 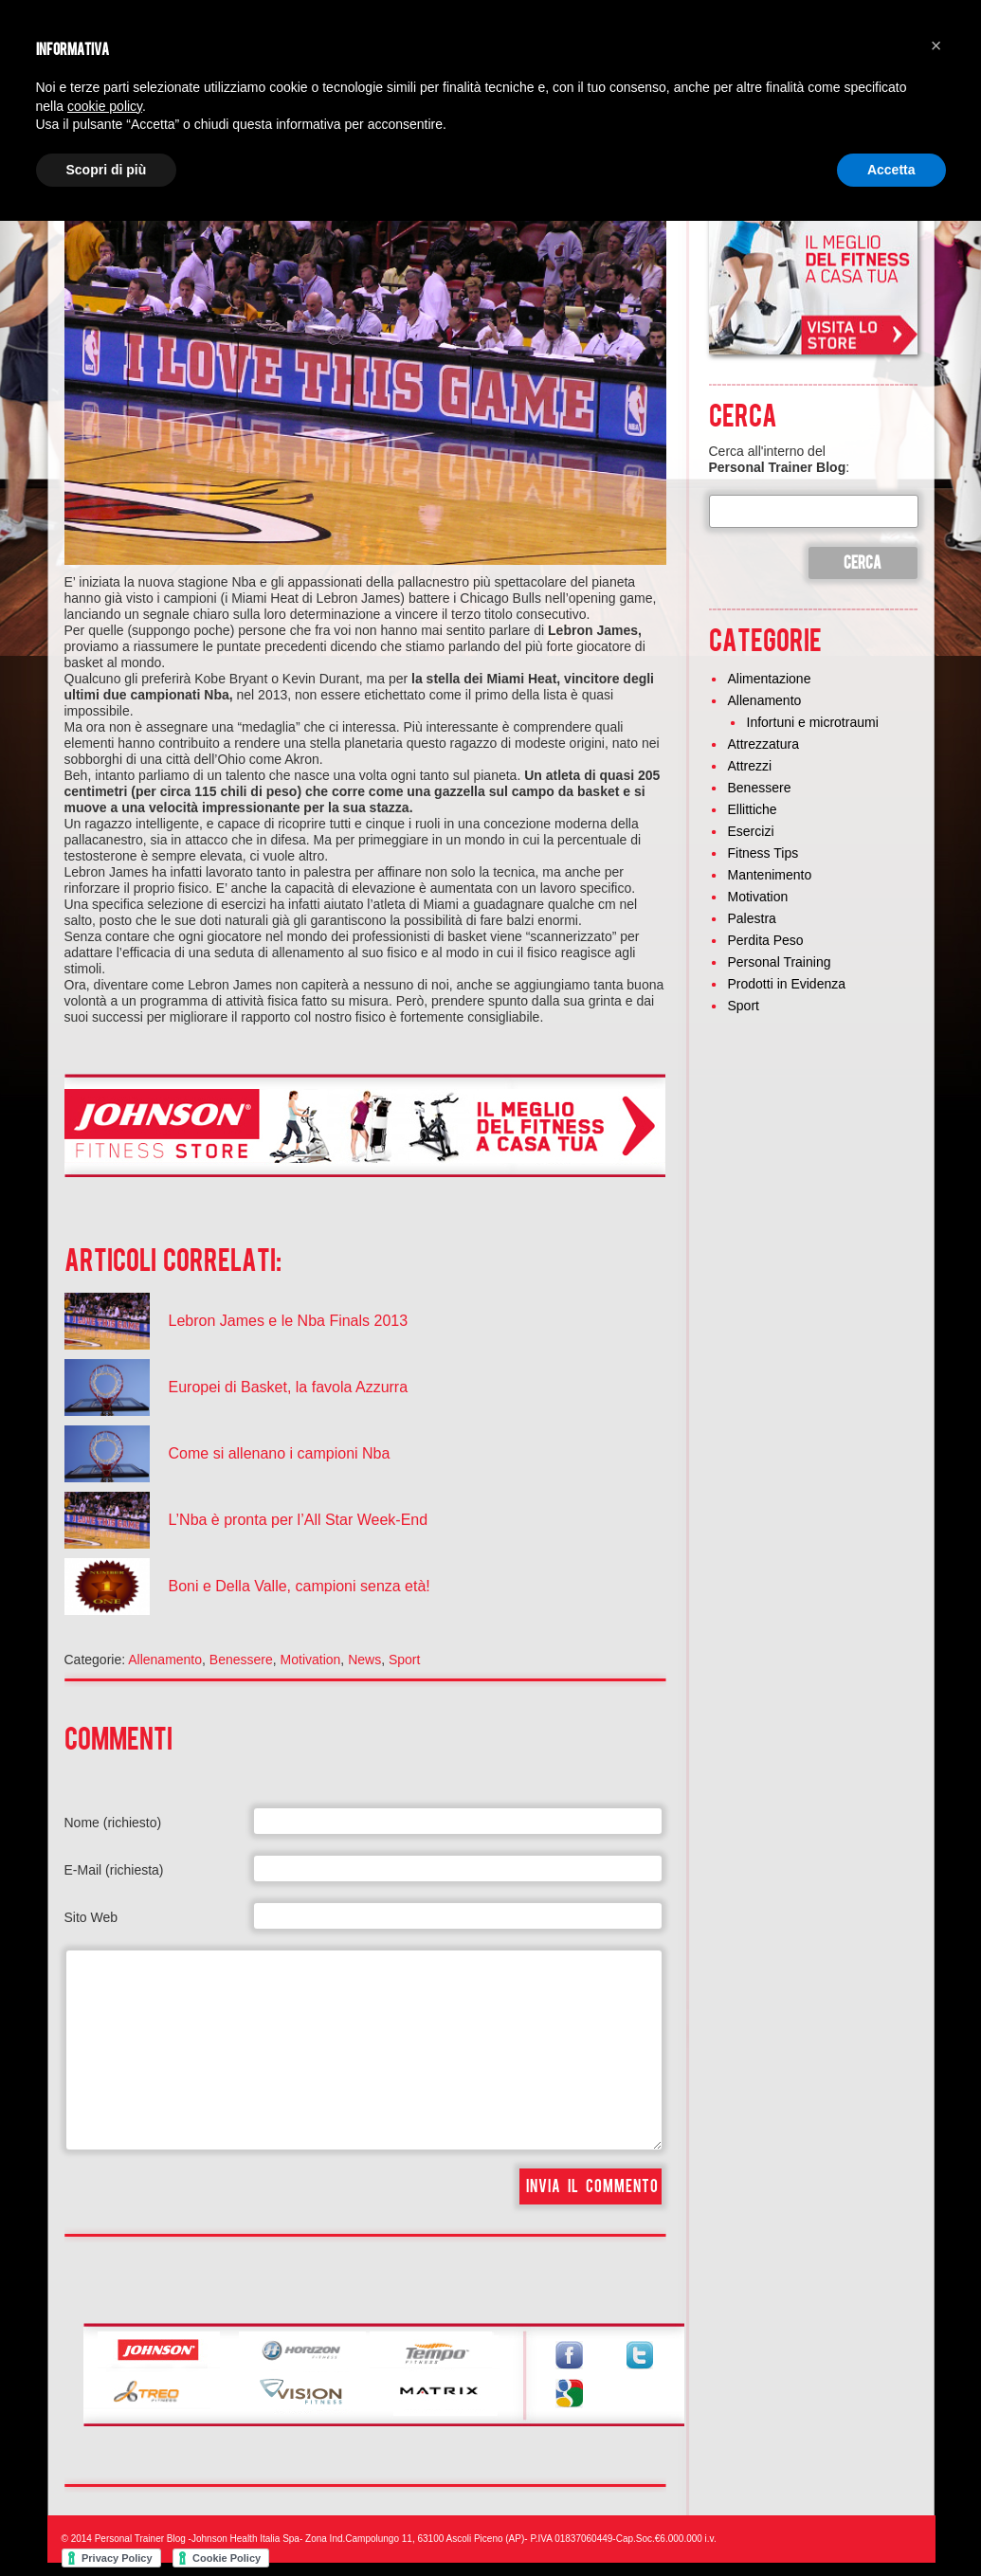 What do you see at coordinates (364, 1659) in the screenshot?
I see `News` at bounding box center [364, 1659].